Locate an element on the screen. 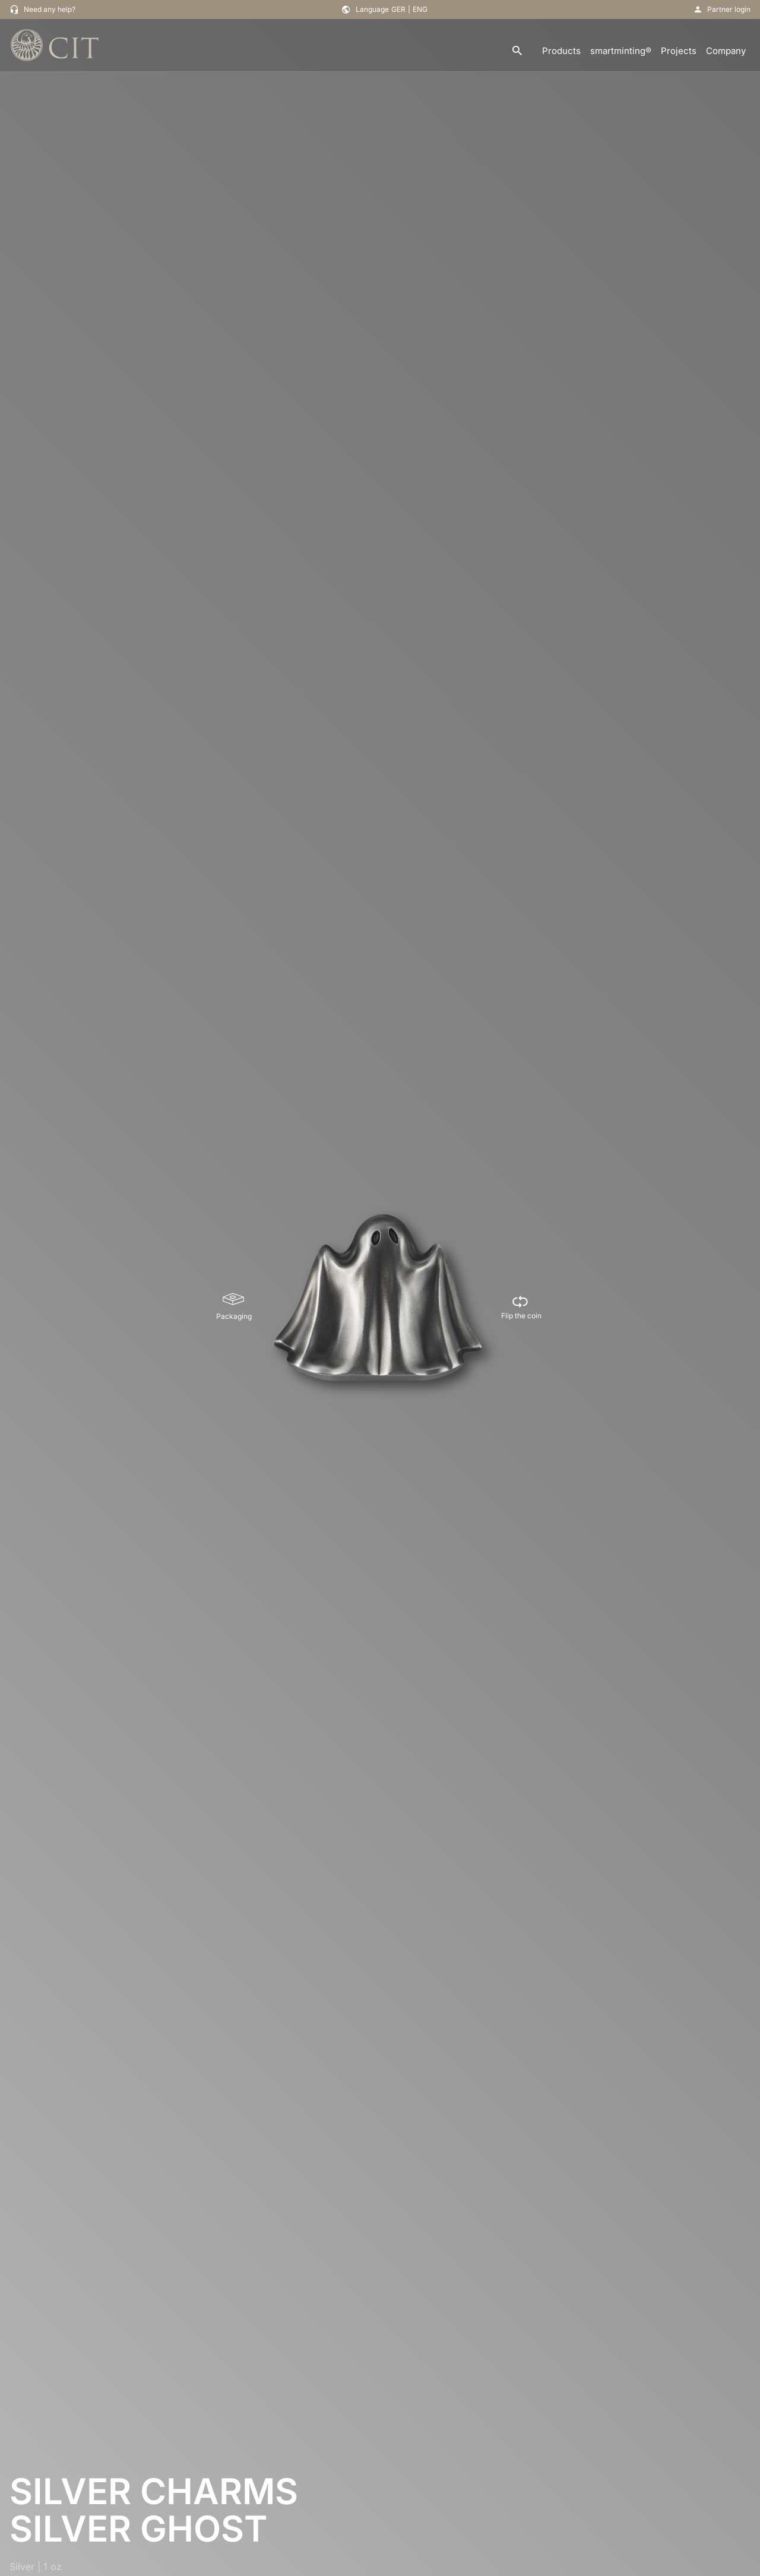 The height and width of the screenshot is (2576, 760). smartminting® is located at coordinates (620, 50).